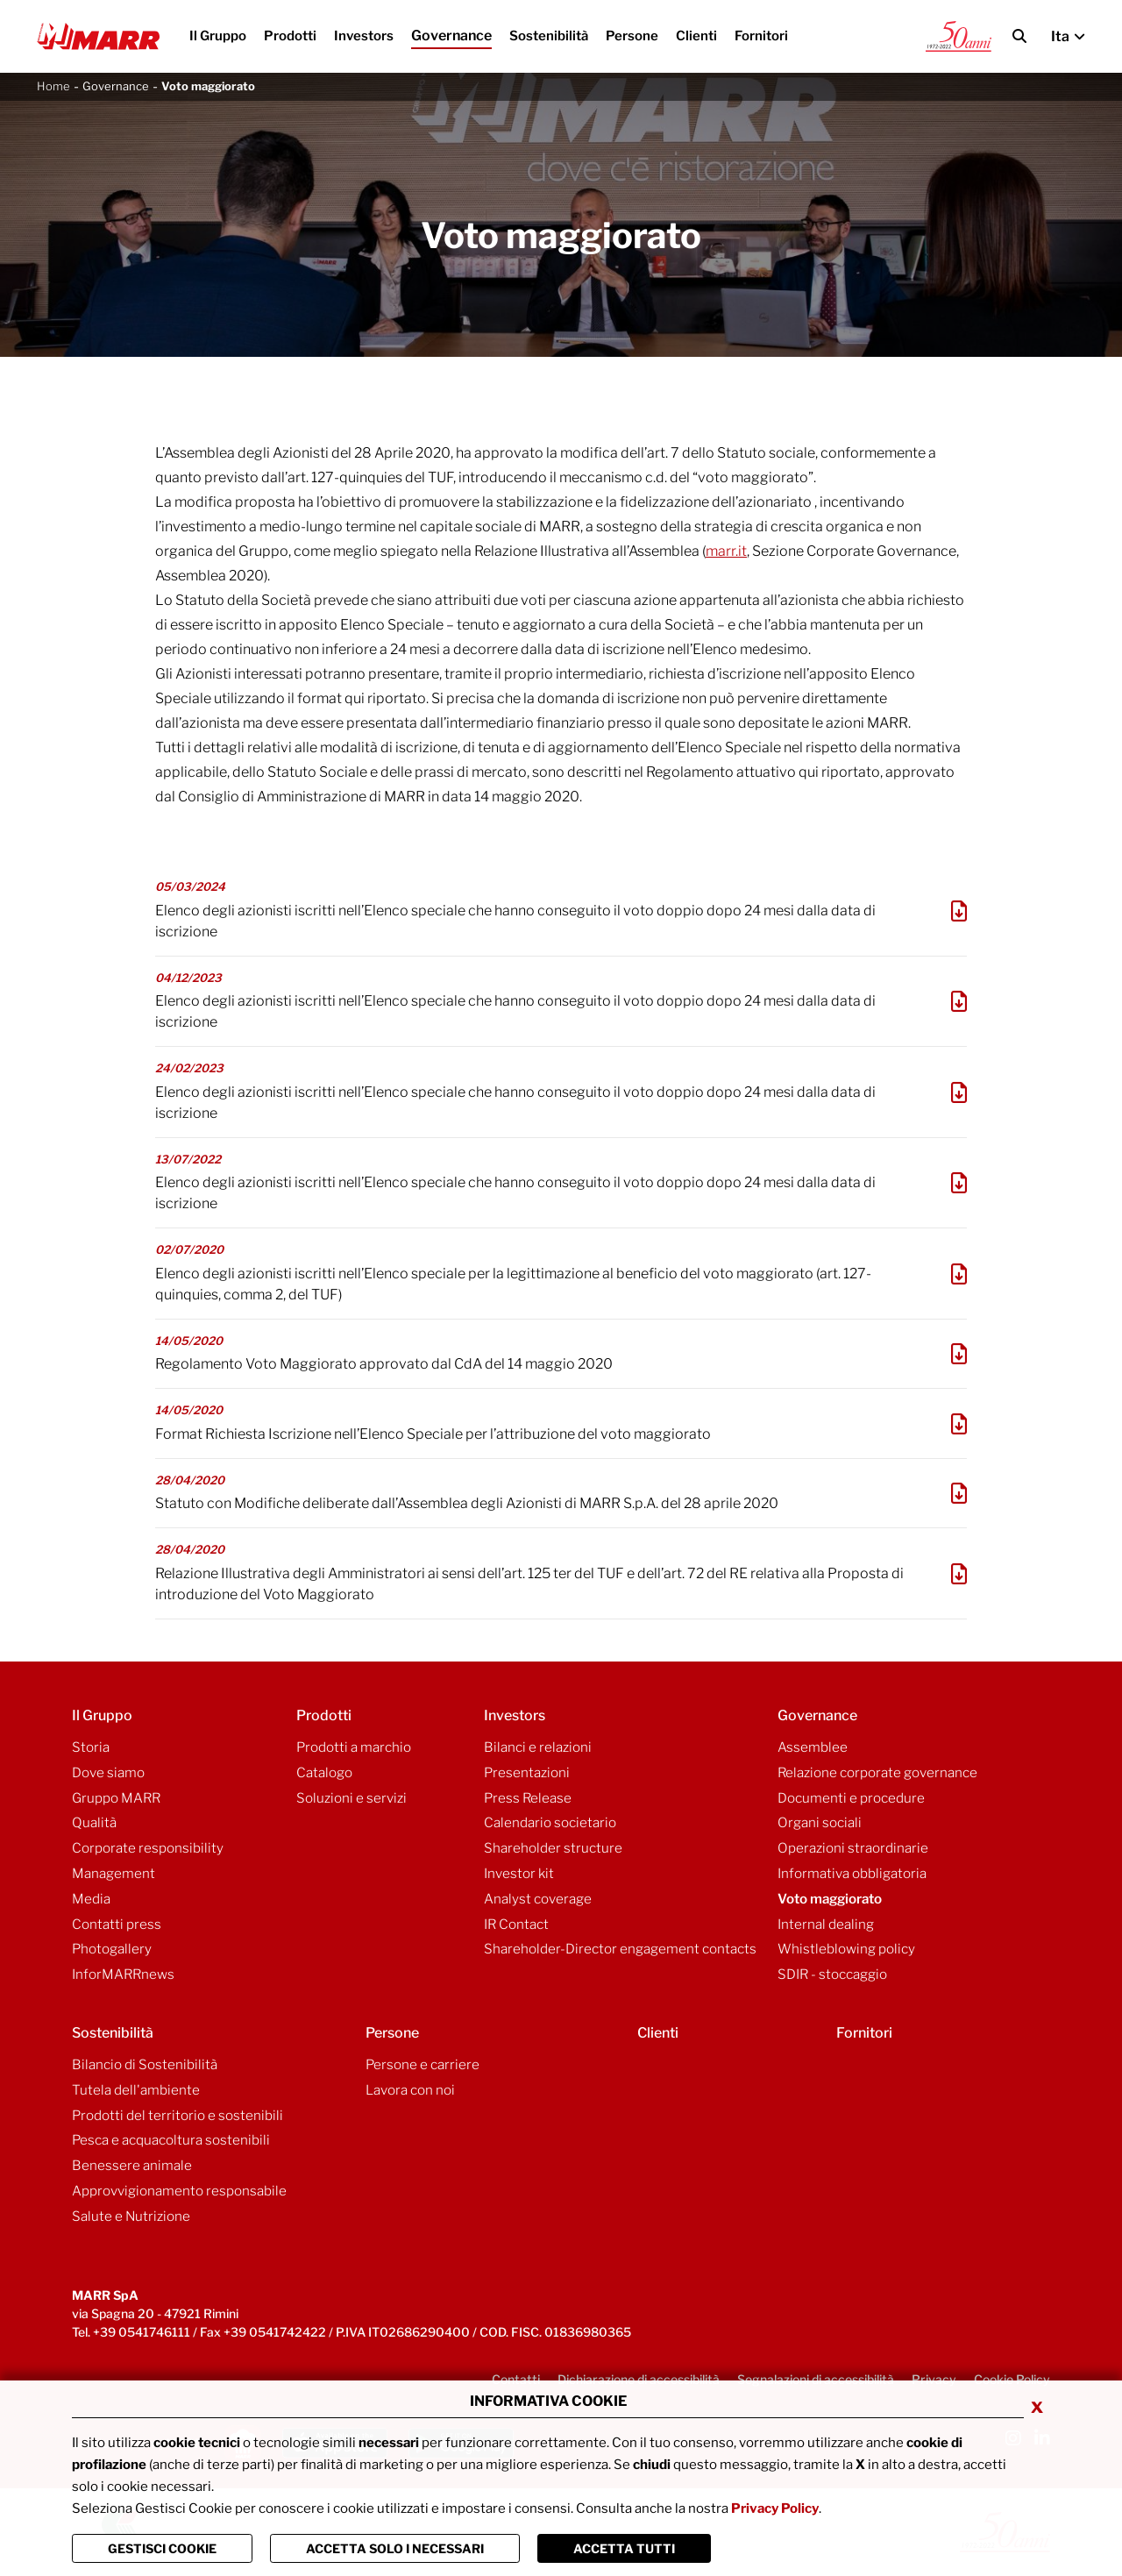 The width and height of the screenshot is (1122, 2576). I want to click on Home, so click(53, 86).